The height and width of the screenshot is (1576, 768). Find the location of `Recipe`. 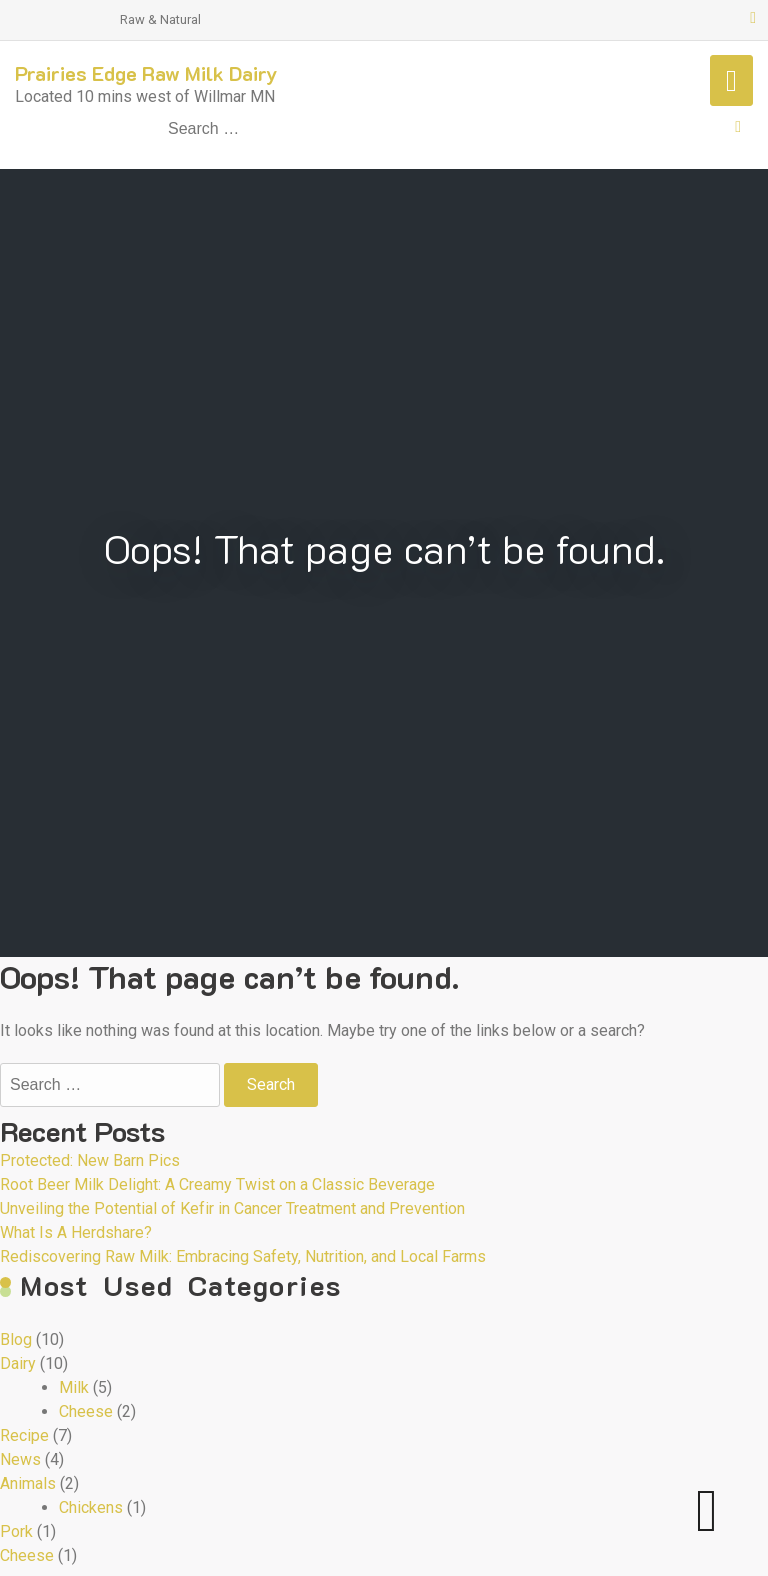

Recipe is located at coordinates (24, 1435).